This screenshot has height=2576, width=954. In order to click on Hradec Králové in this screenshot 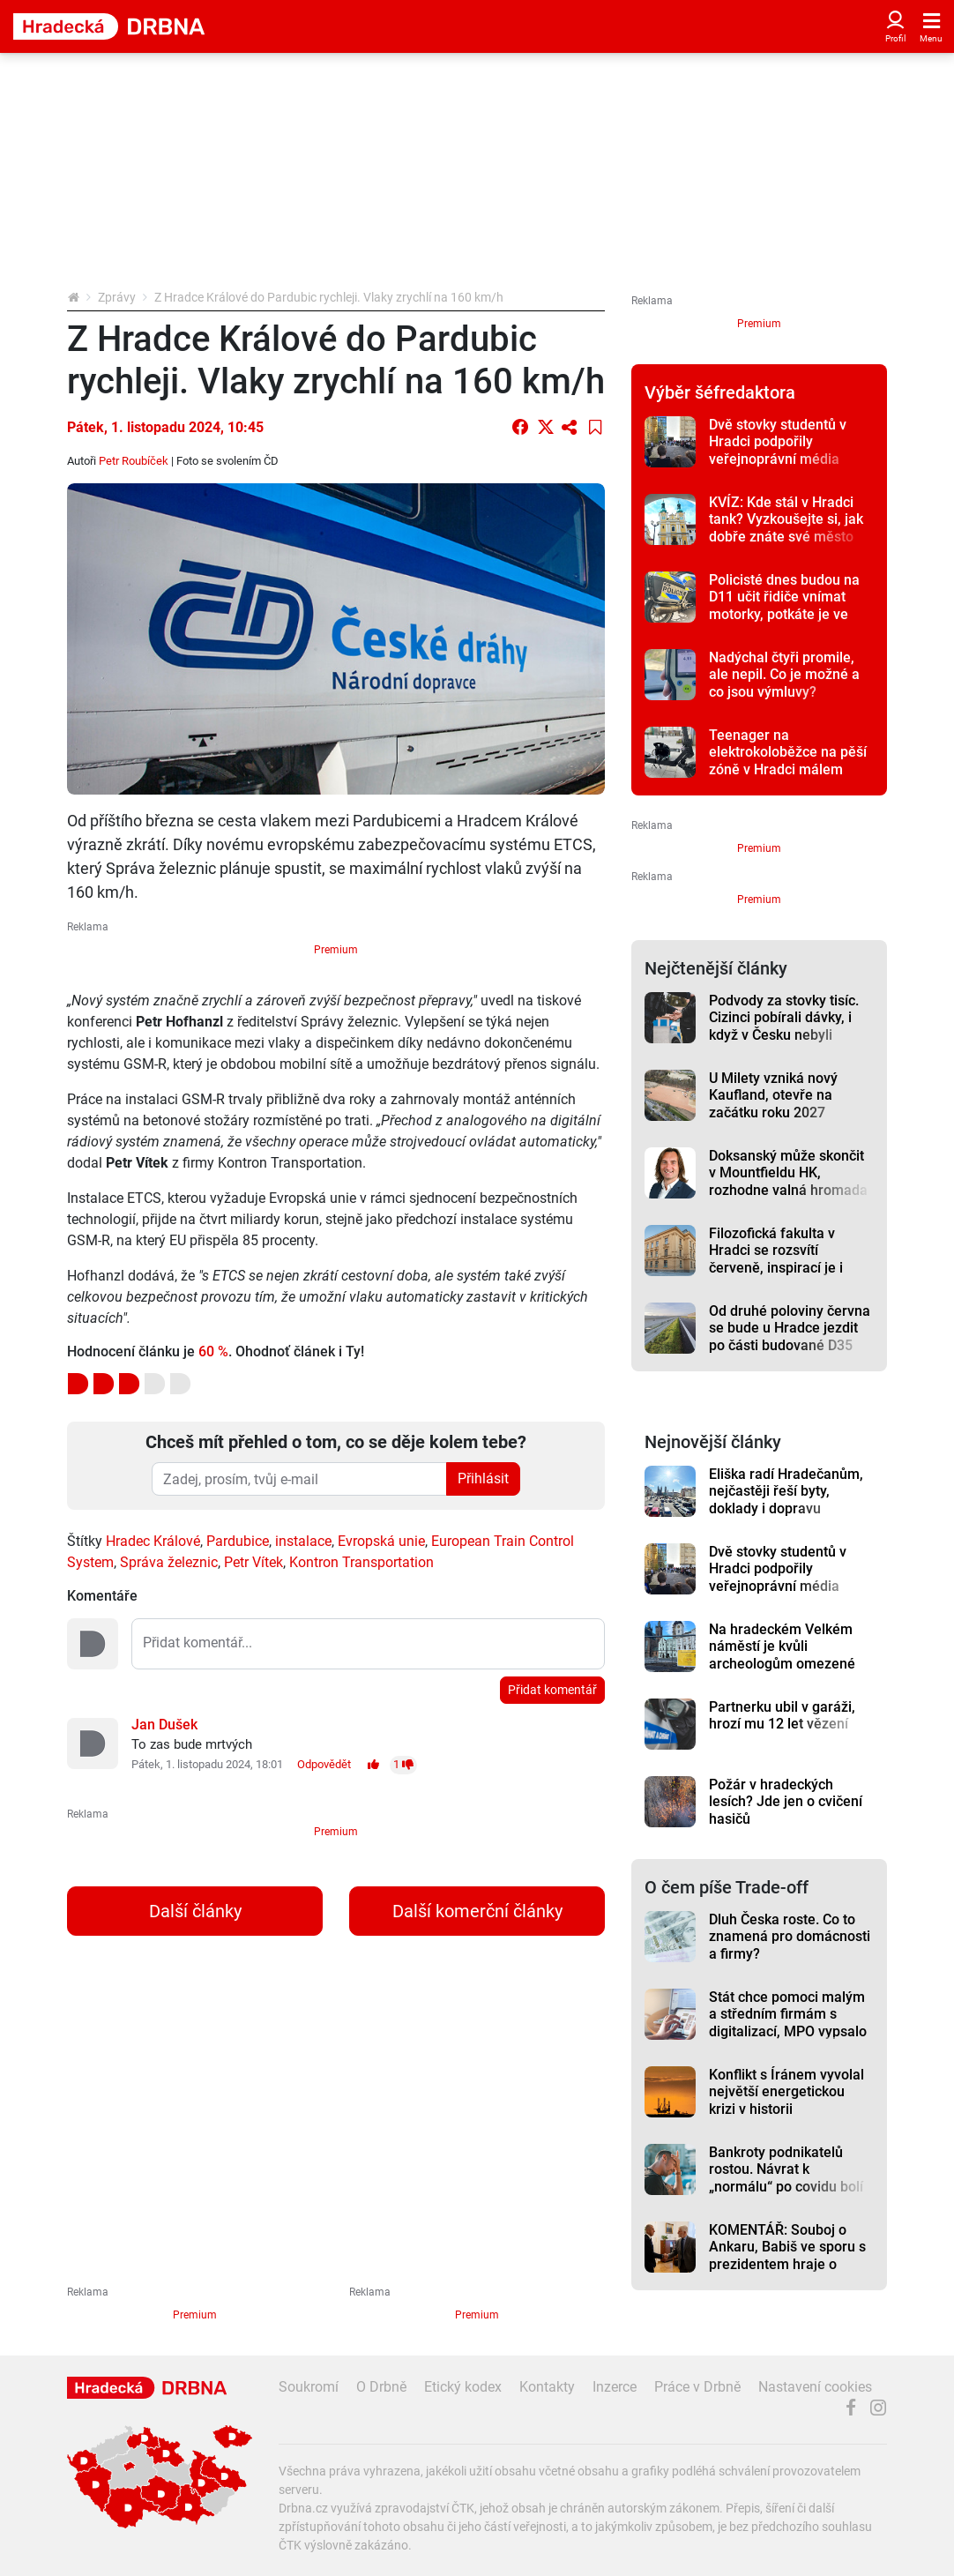, I will do `click(153, 1541)`.